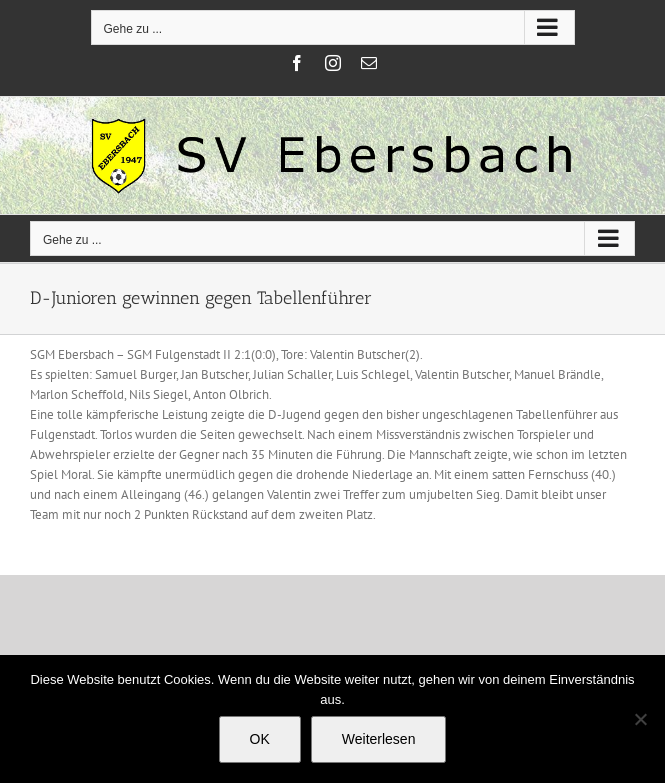 This screenshot has width=665, height=783. I want to click on Weiterlesen, so click(379, 739).